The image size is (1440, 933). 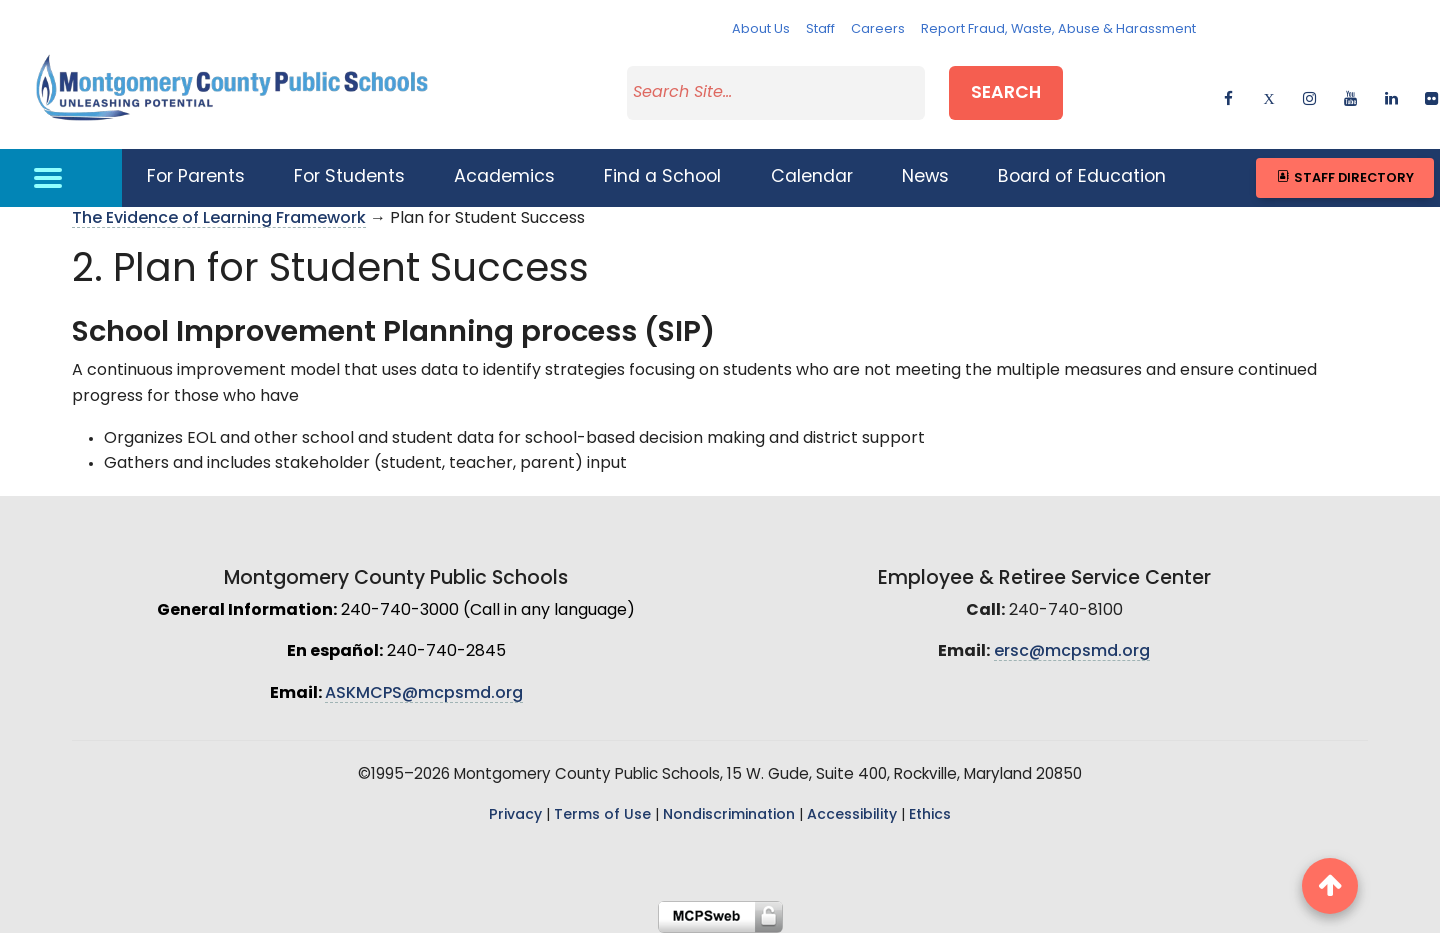 I want to click on [facebook], so click(x=1228, y=95).